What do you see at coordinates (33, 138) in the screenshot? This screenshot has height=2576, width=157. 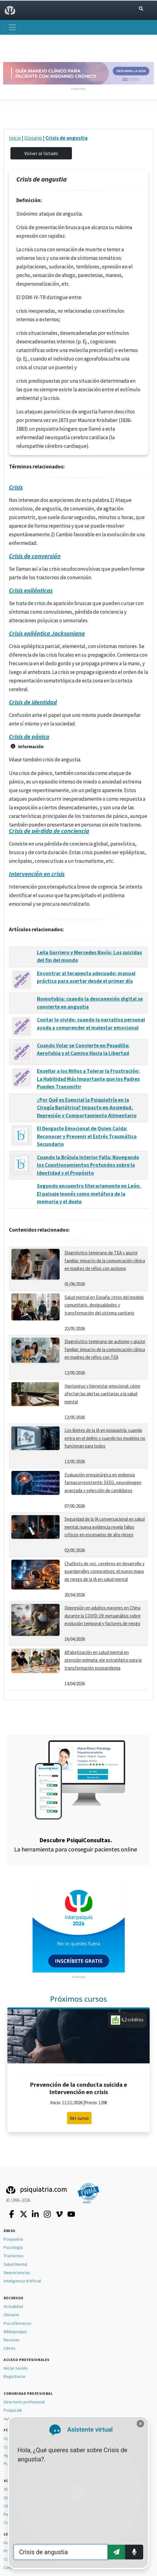 I see `Glosario` at bounding box center [33, 138].